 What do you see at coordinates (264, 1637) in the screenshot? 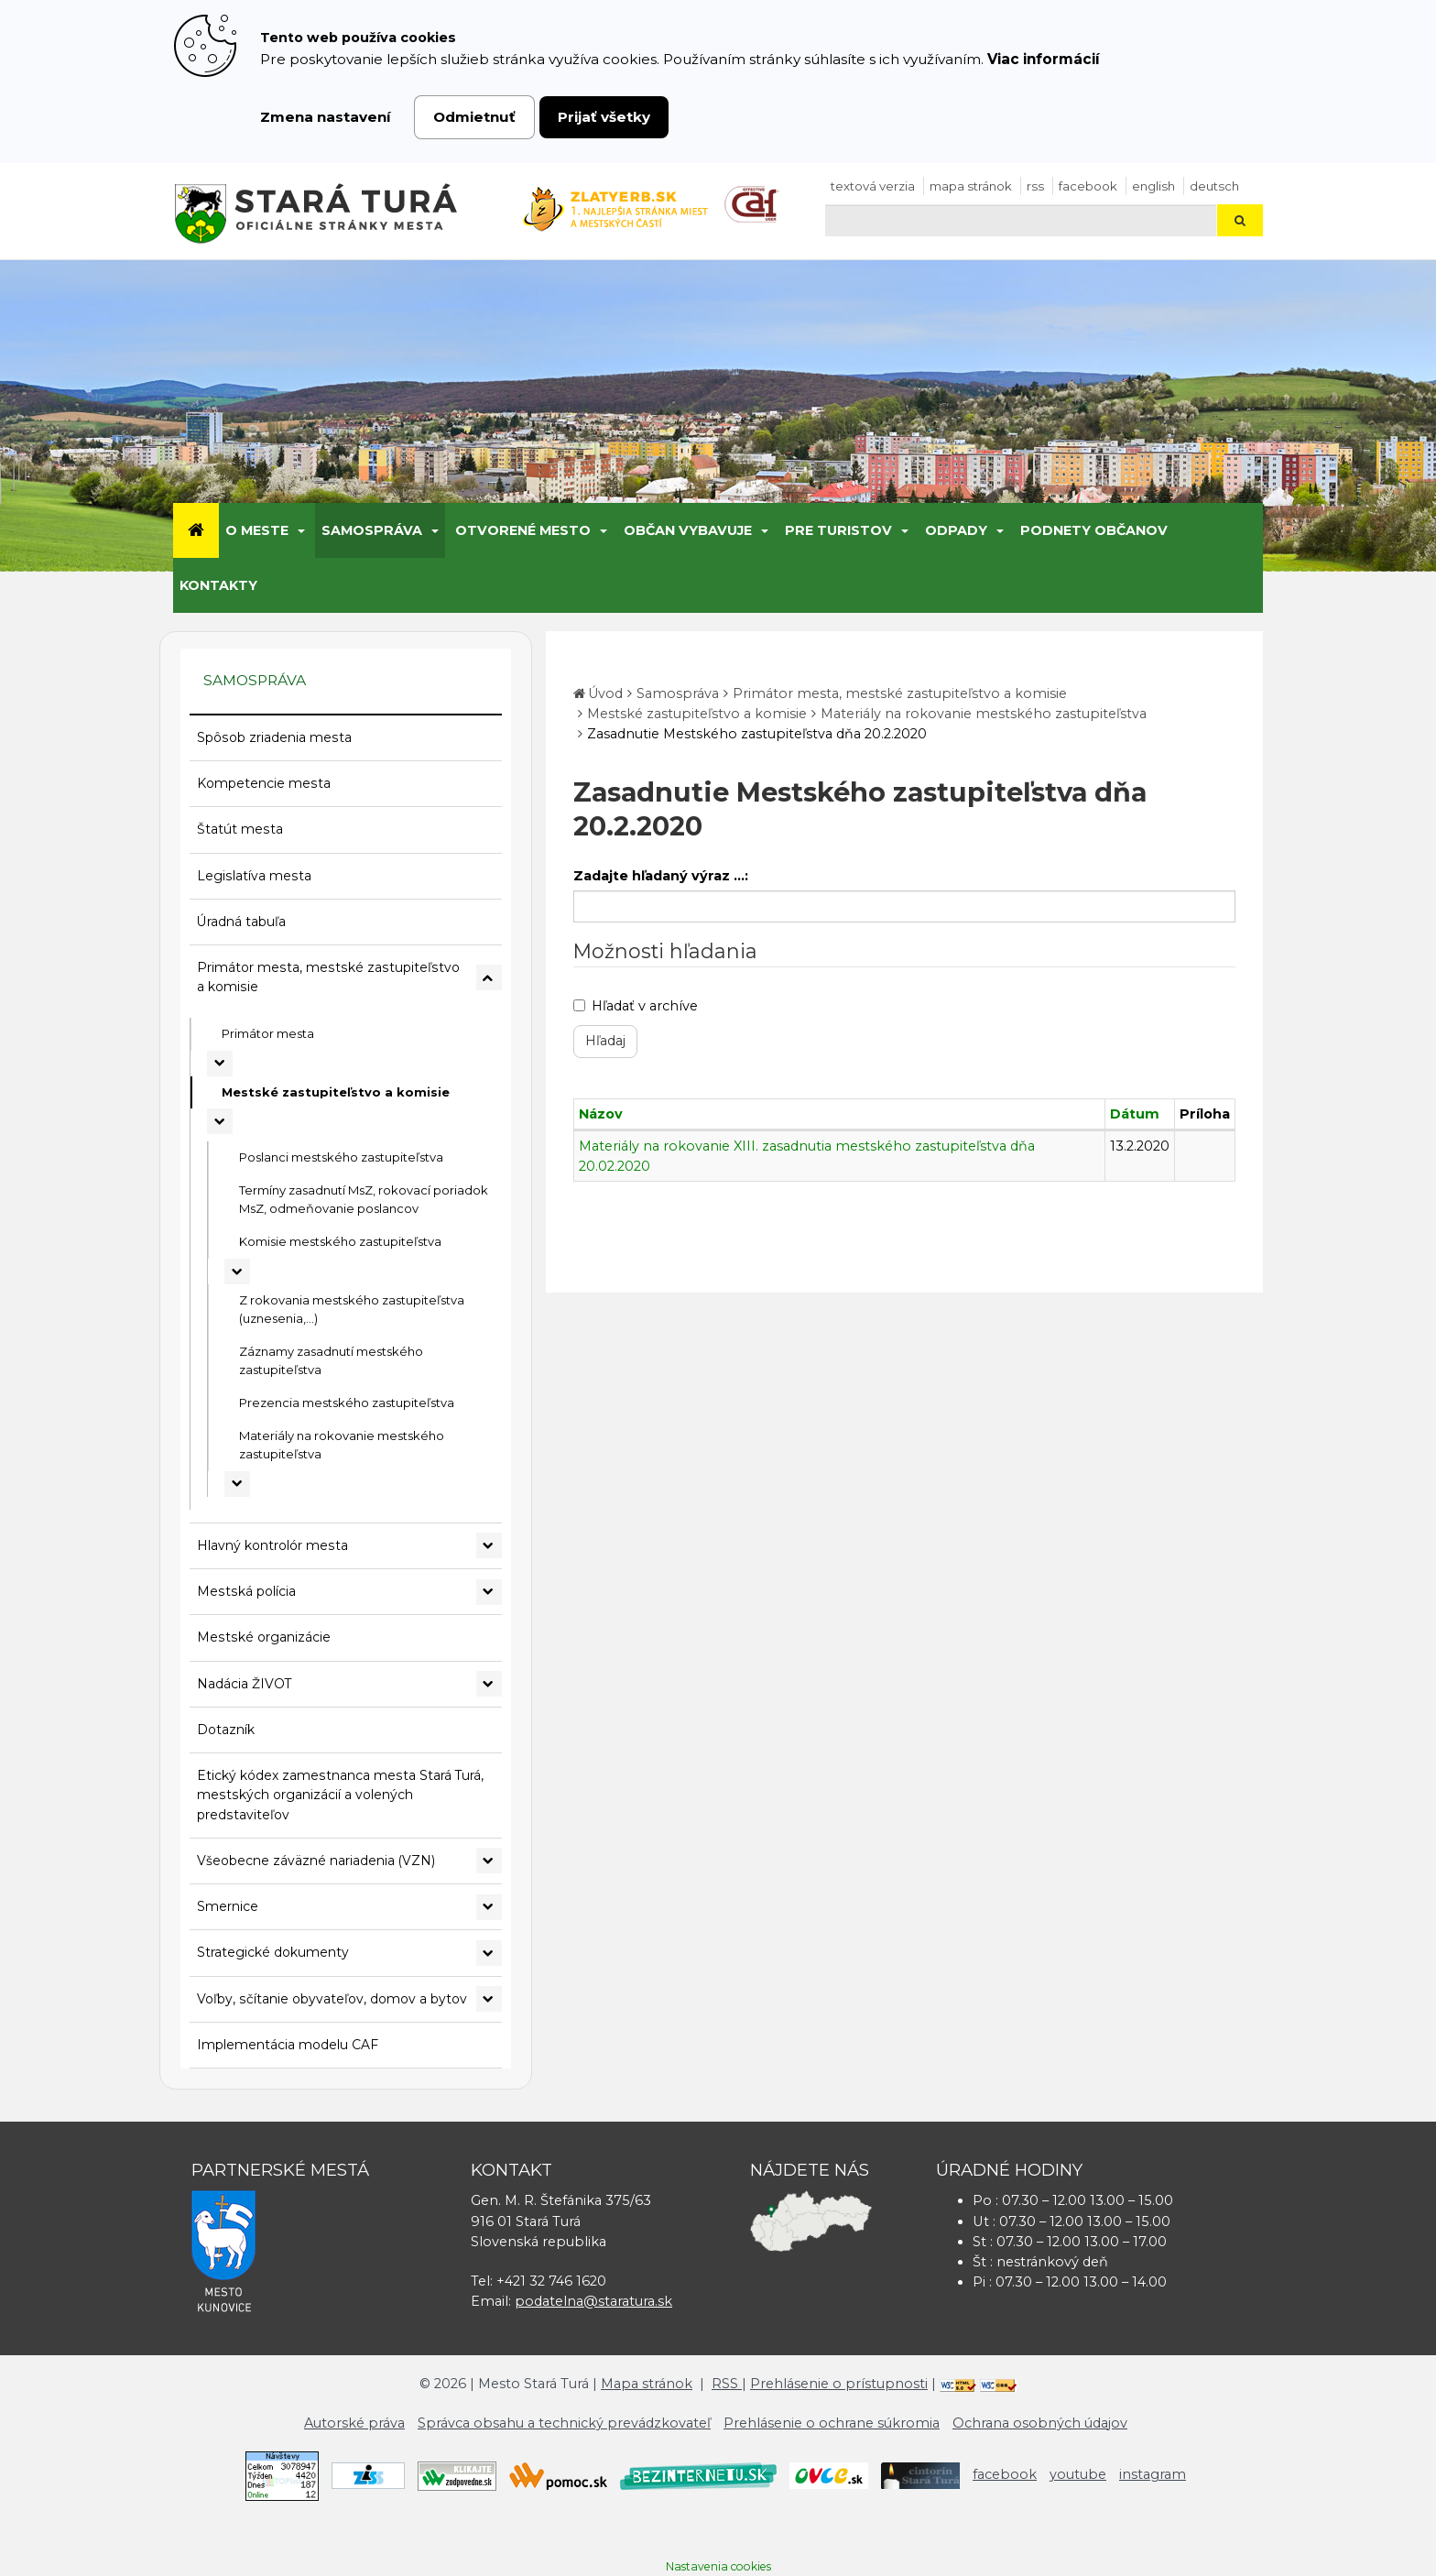
I see `Mestské organizácie` at bounding box center [264, 1637].